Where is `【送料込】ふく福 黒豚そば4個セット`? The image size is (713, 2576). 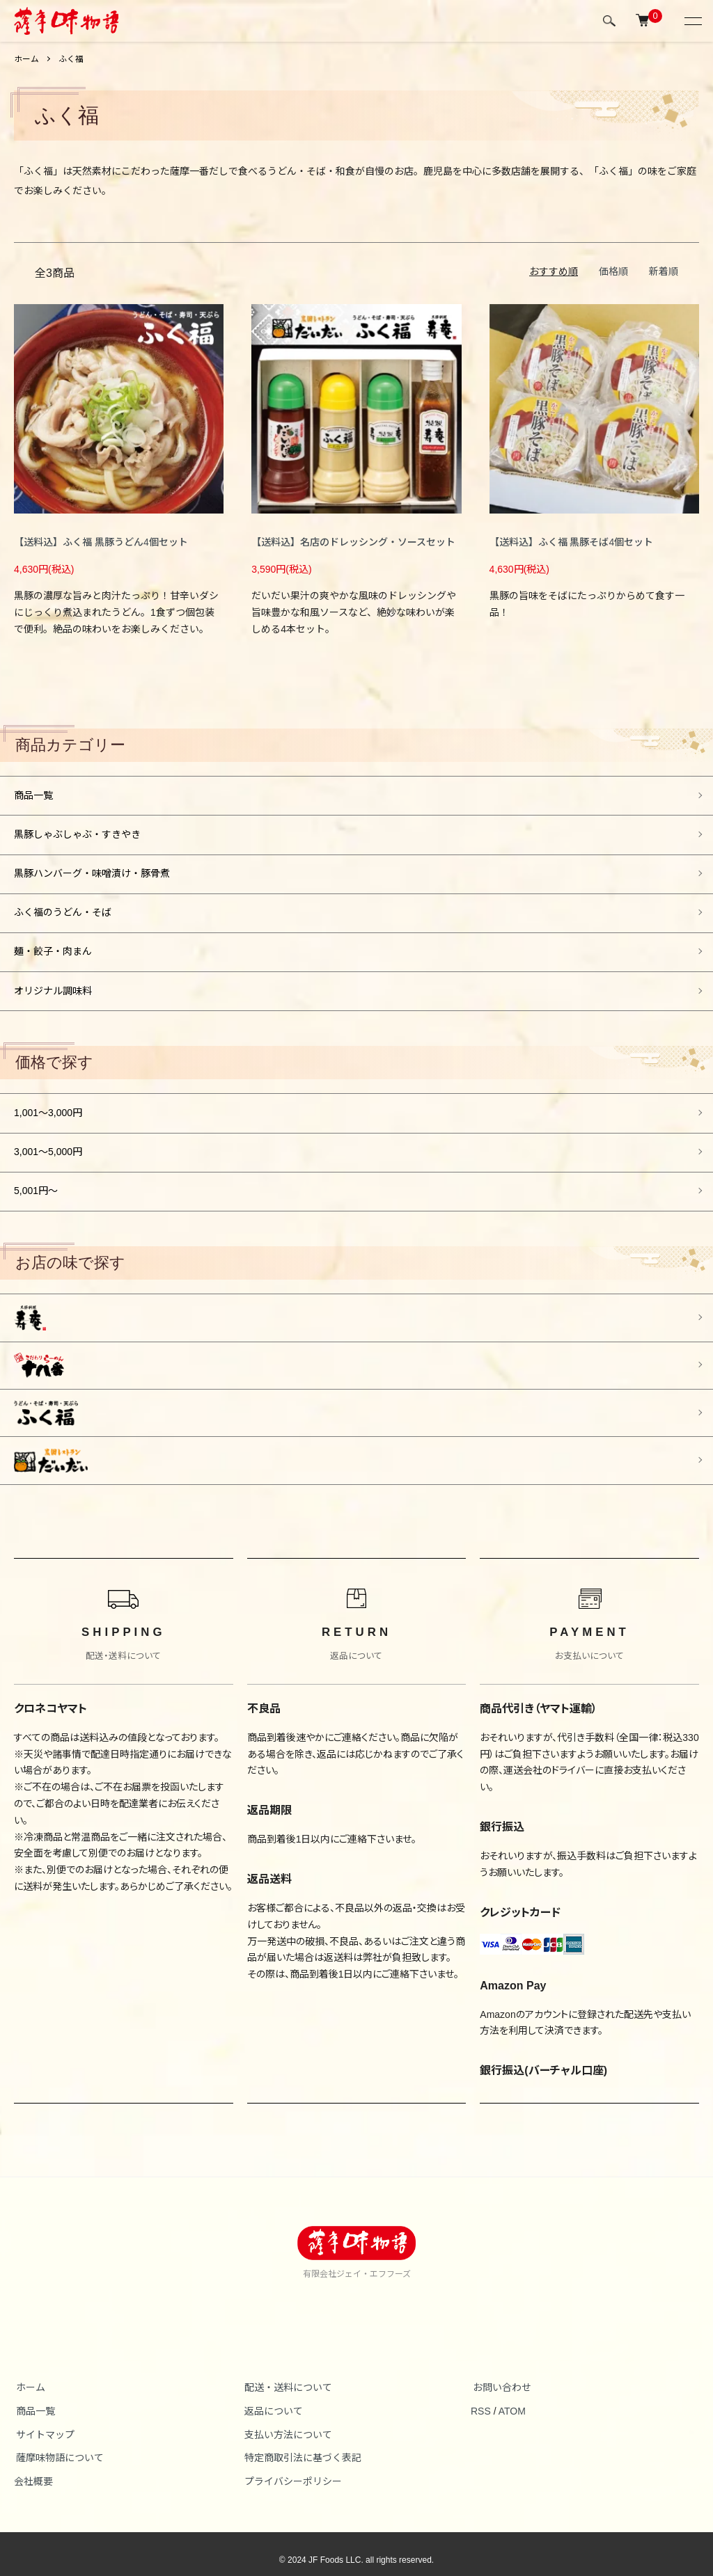
【送料込】ふく福 黒豚そば4個セット is located at coordinates (571, 542).